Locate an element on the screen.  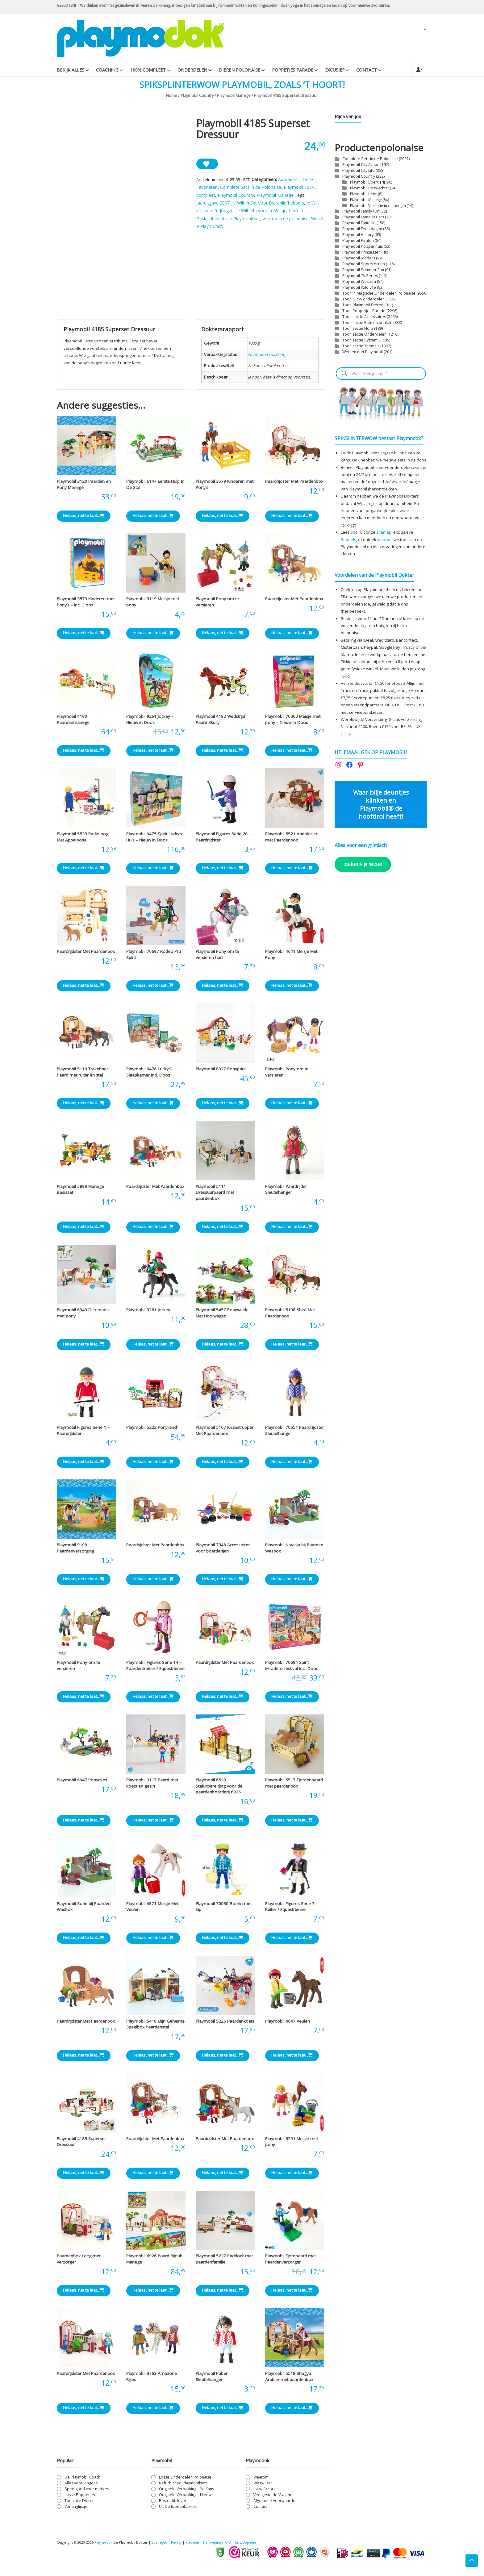
Playmobil Summer Fun is located at coordinates (363, 269).